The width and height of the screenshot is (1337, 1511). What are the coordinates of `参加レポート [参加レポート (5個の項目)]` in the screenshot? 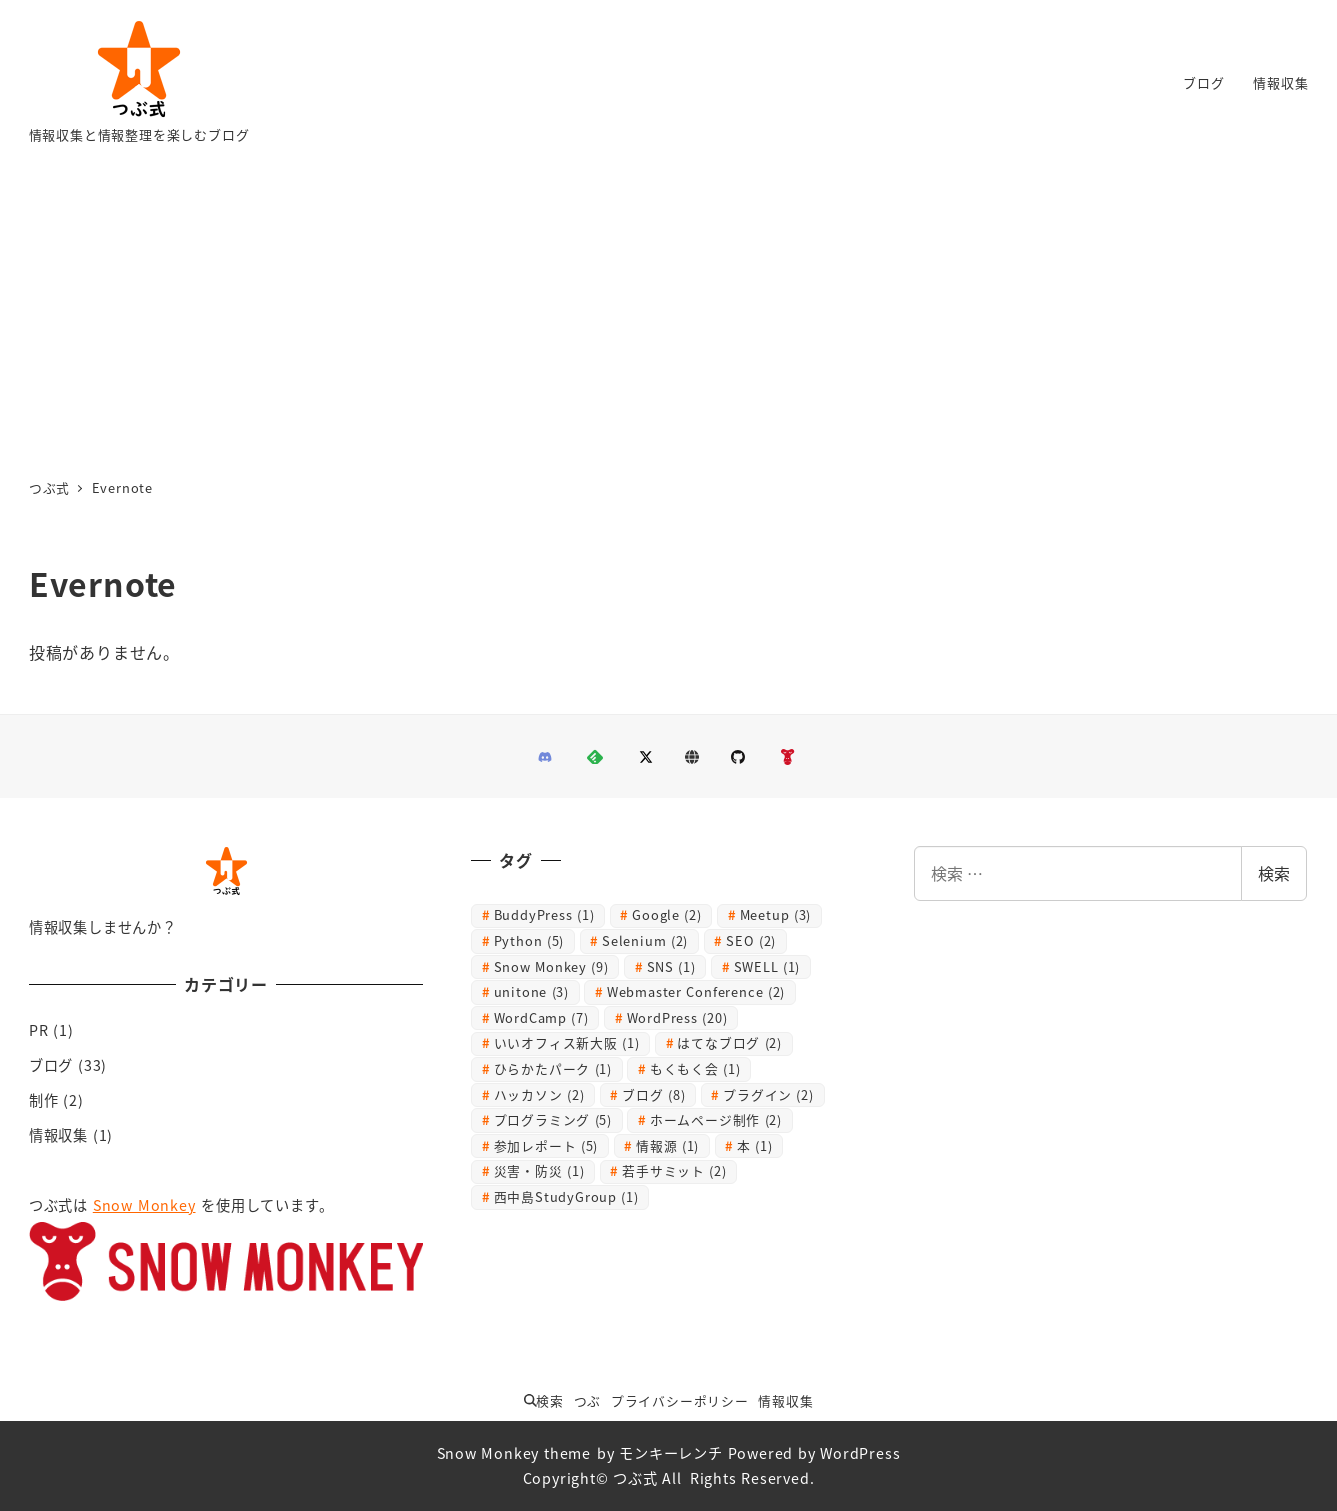 It's located at (546, 1145).